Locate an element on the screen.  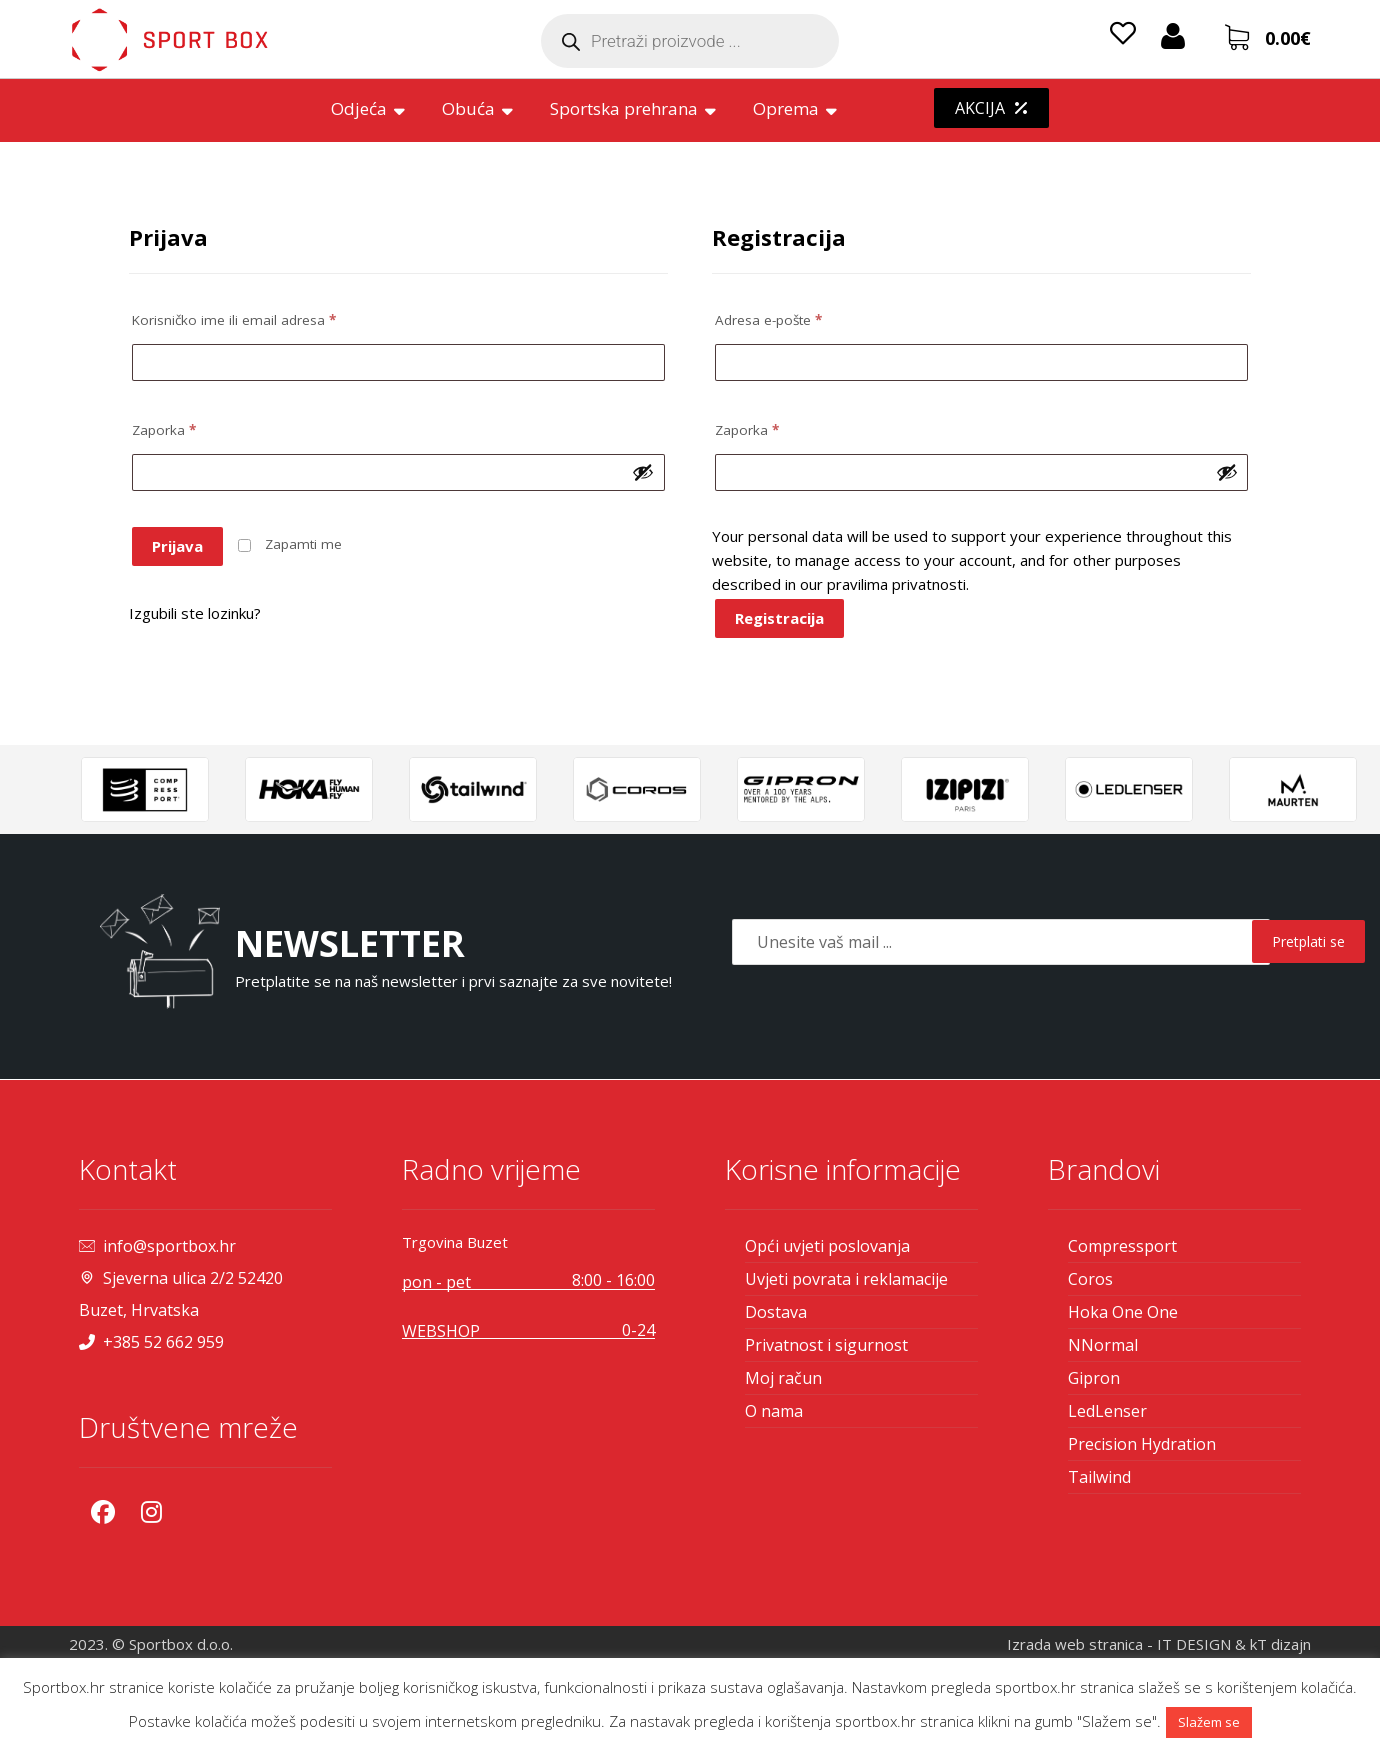
Dostava is located at coordinates (776, 1312).